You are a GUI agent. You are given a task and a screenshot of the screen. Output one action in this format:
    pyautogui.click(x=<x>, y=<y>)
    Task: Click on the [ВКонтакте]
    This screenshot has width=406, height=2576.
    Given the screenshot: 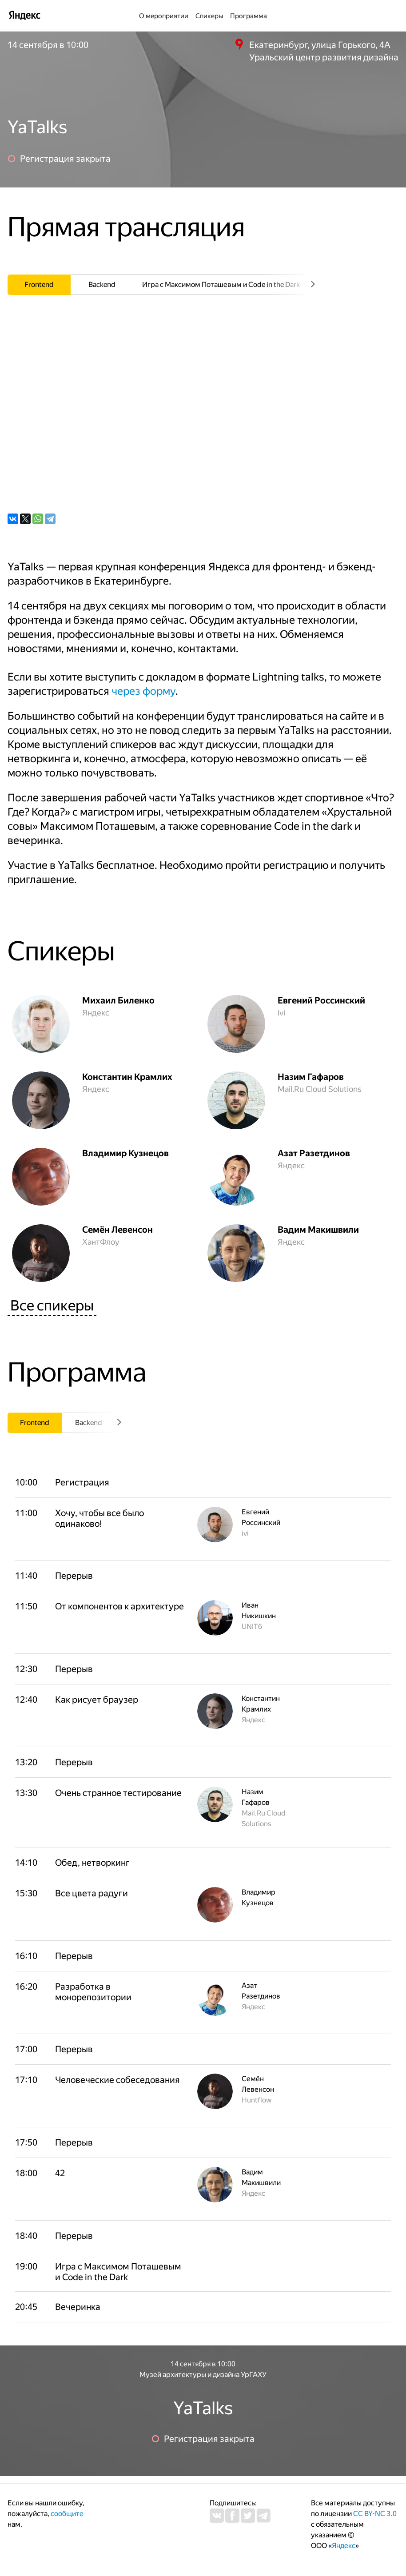 What is the action you would take?
    pyautogui.click(x=13, y=519)
    